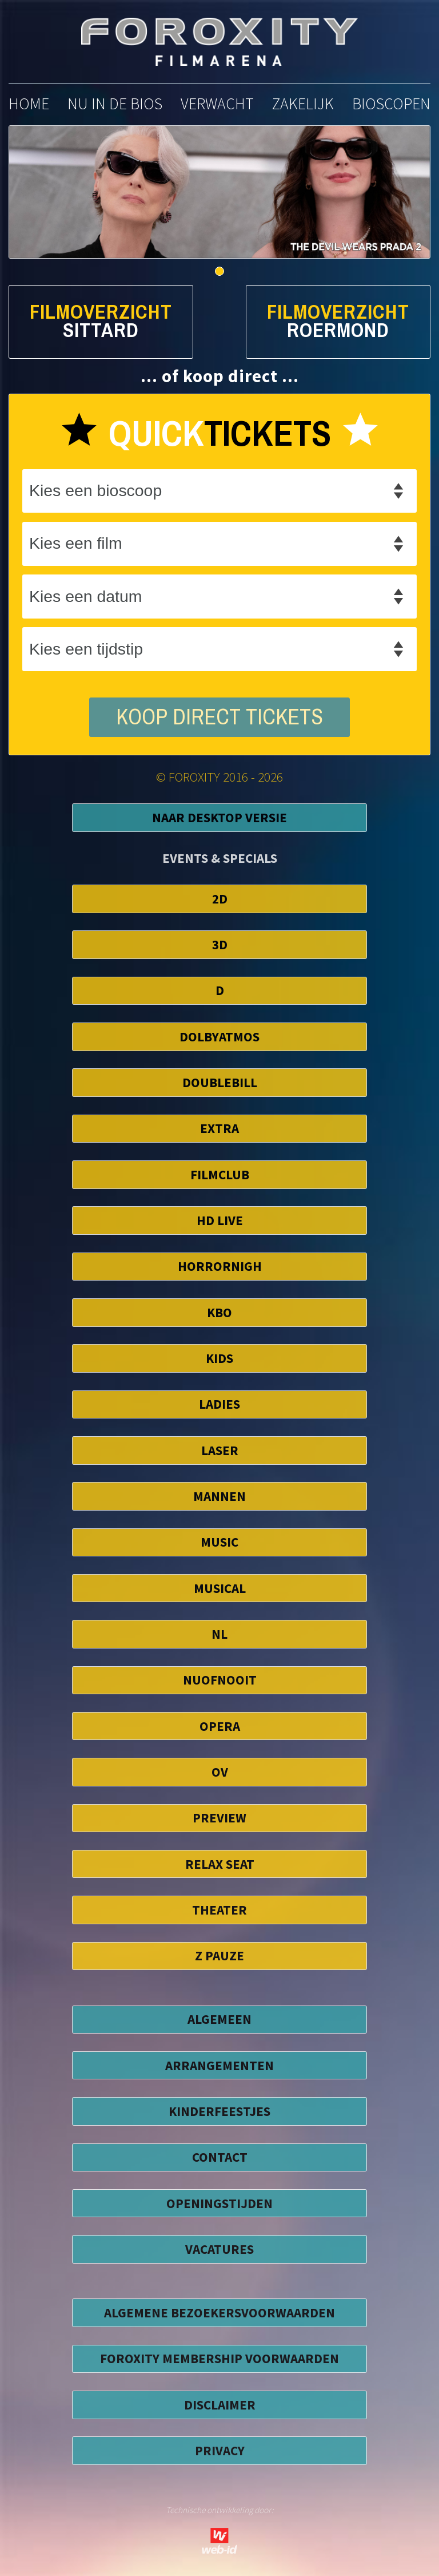 This screenshot has height=2576, width=439. Describe the element at coordinates (220, 944) in the screenshot. I see `3D [button]` at that location.